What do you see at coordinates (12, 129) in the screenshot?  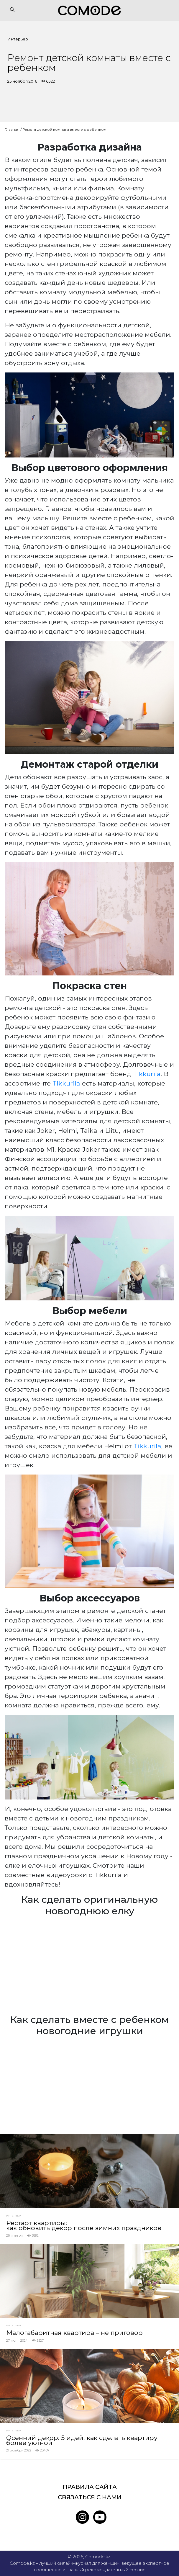 I see `Главная` at bounding box center [12, 129].